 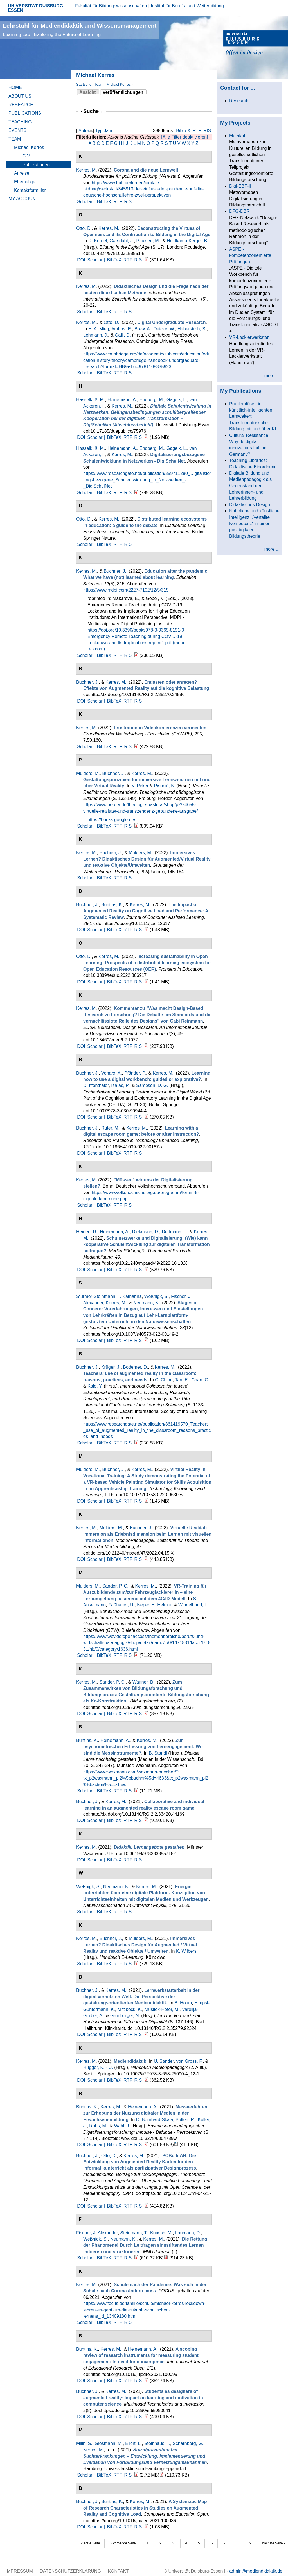 What do you see at coordinates (146, 1302) in the screenshot?
I see `Neumann, K.` at bounding box center [146, 1302].